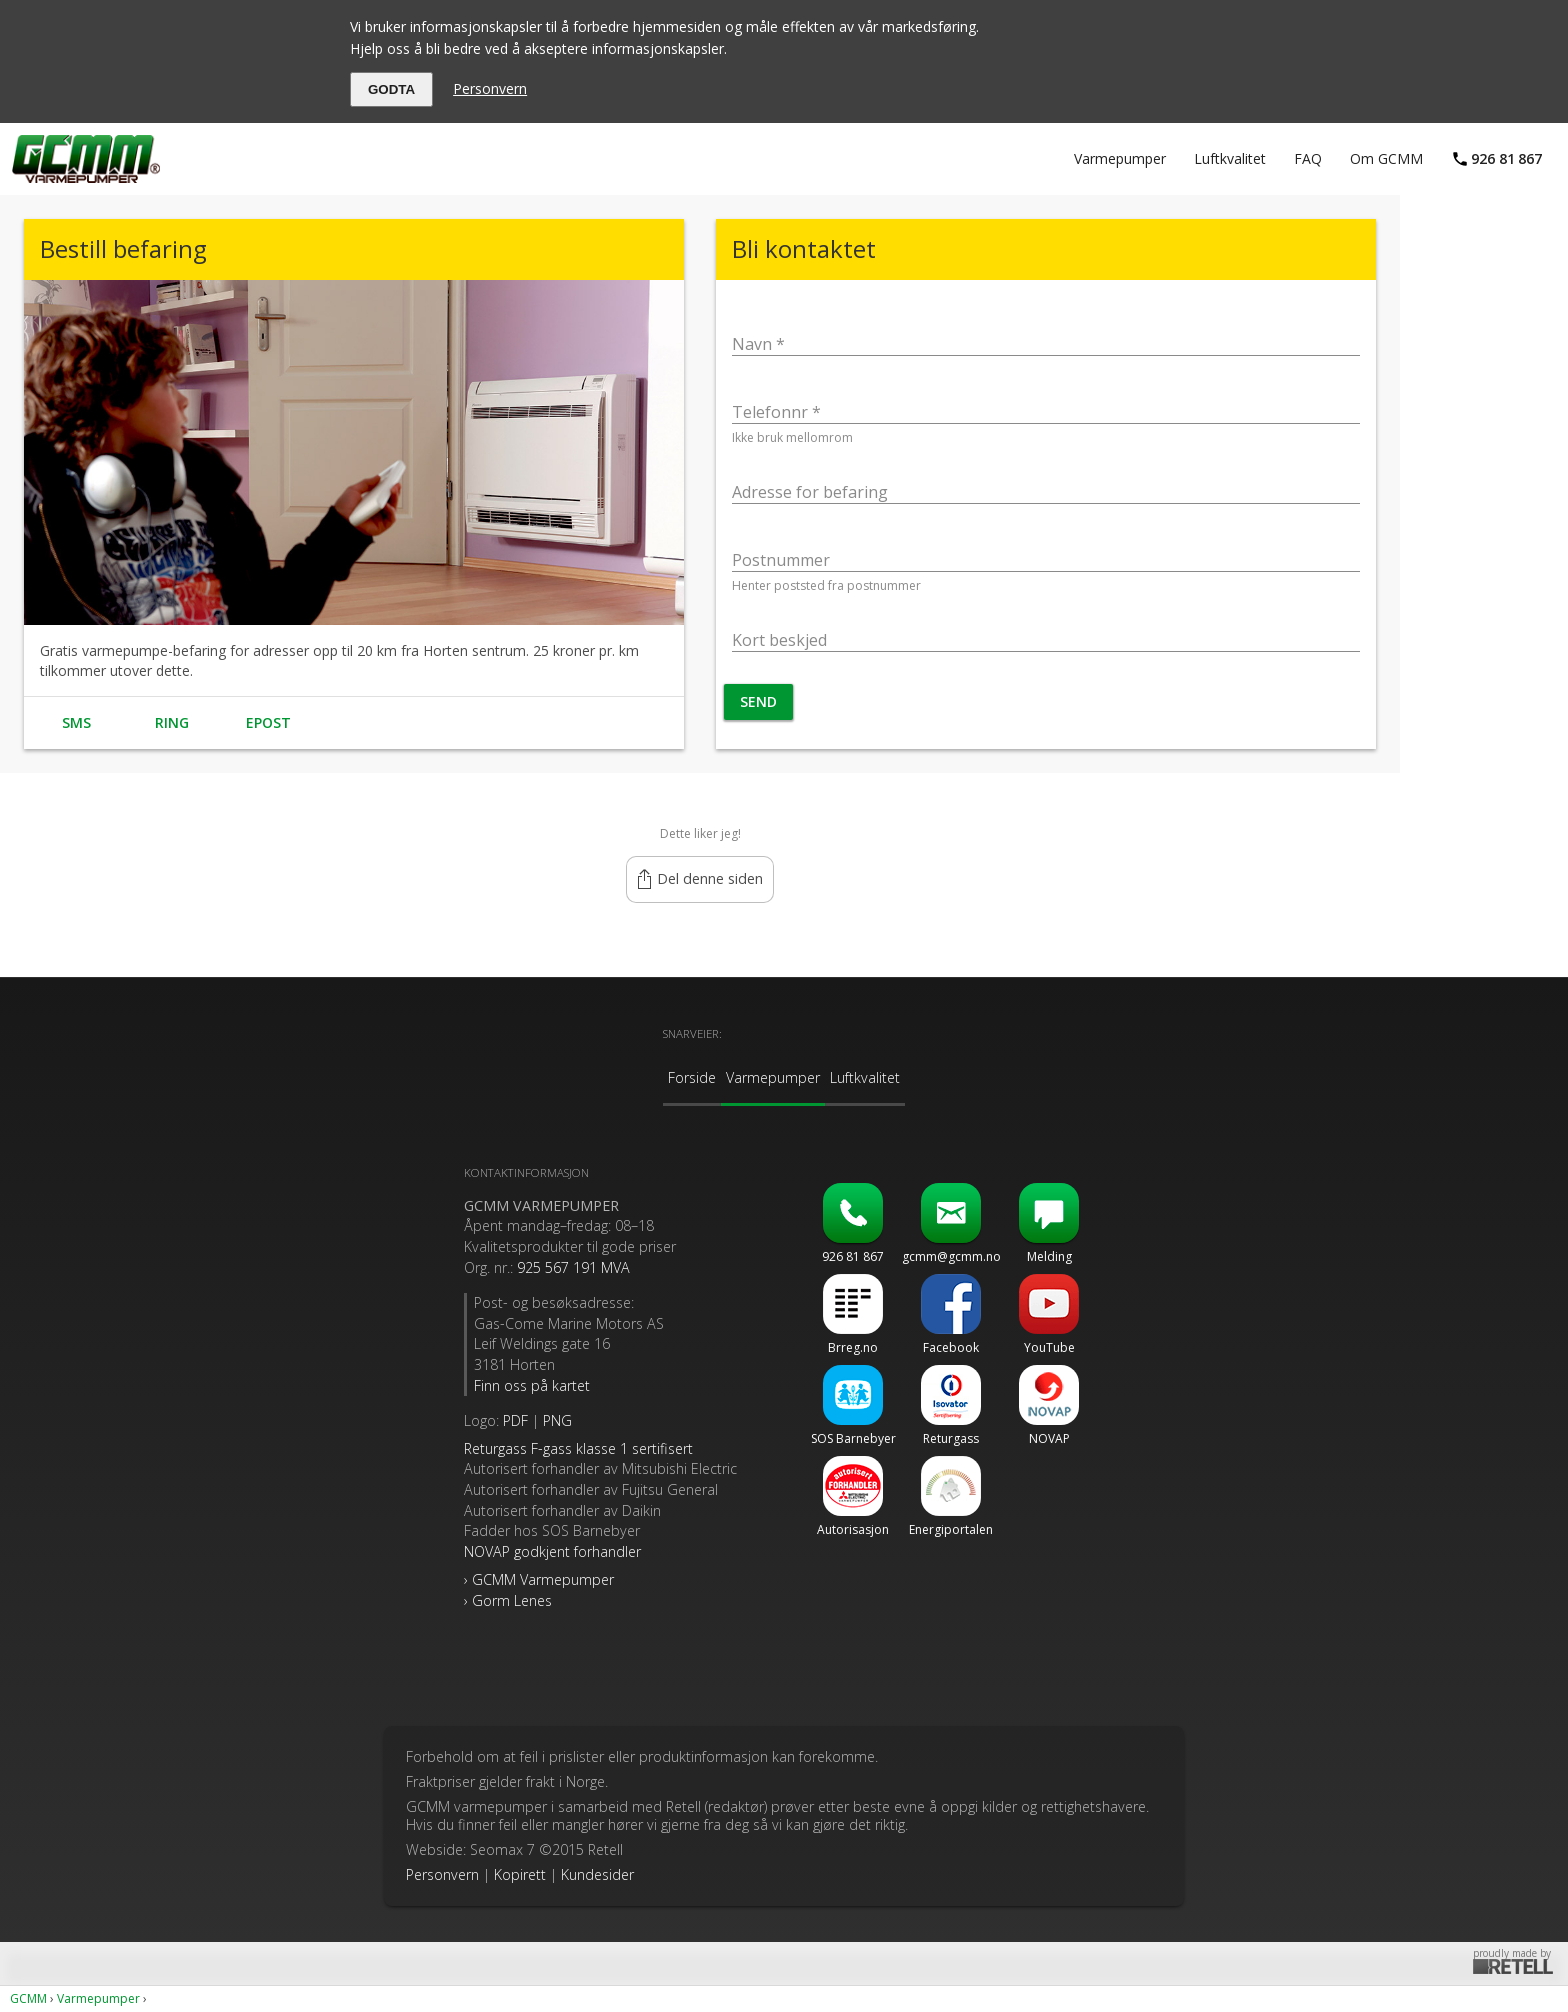 The image size is (1568, 2012). What do you see at coordinates (573, 1267) in the screenshot?
I see `925 567 191 MVA` at bounding box center [573, 1267].